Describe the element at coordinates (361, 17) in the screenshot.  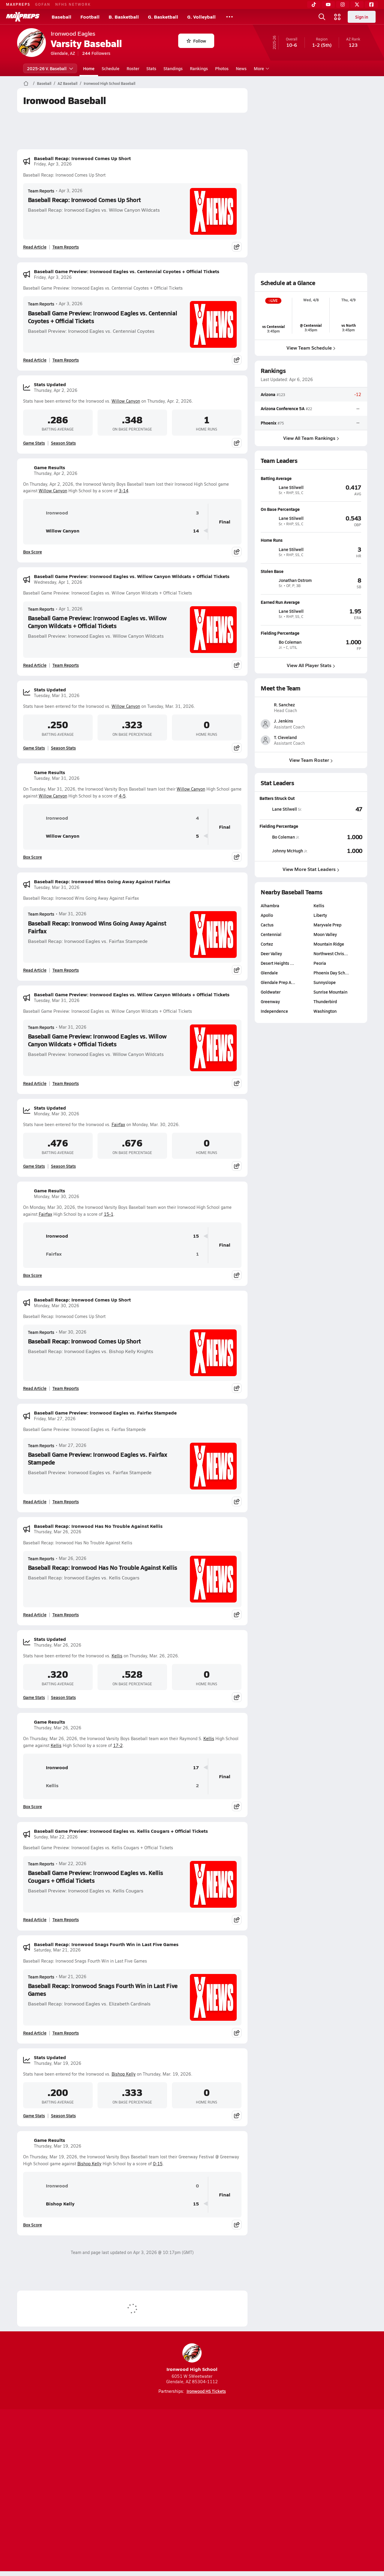
I see `Sign in` at that location.